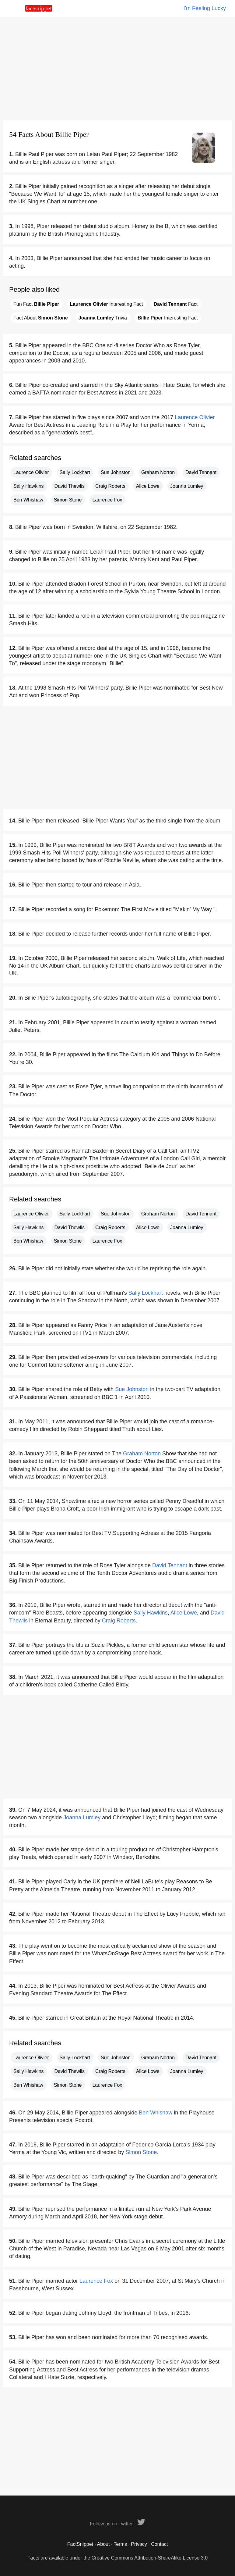 This screenshot has width=235, height=2576. What do you see at coordinates (80, 2544) in the screenshot?
I see `FactSnippet` at bounding box center [80, 2544].